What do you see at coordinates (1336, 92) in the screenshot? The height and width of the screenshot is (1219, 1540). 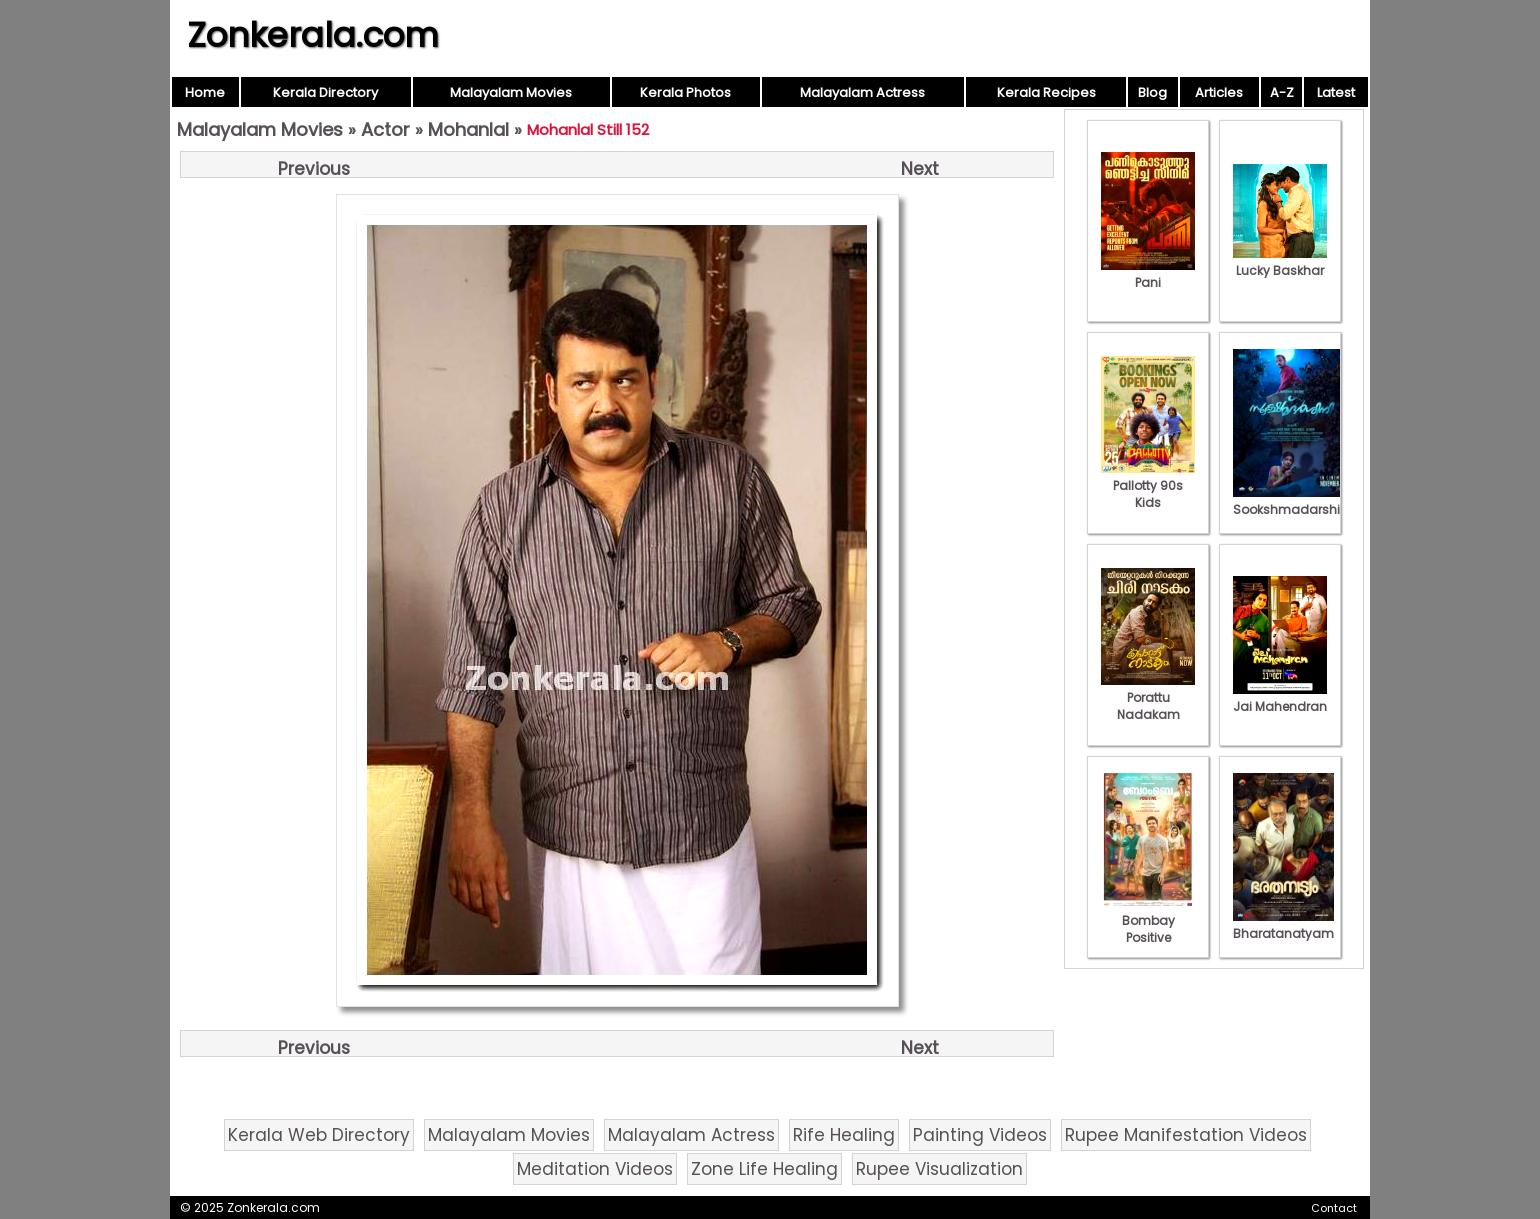 I see `Latest` at bounding box center [1336, 92].